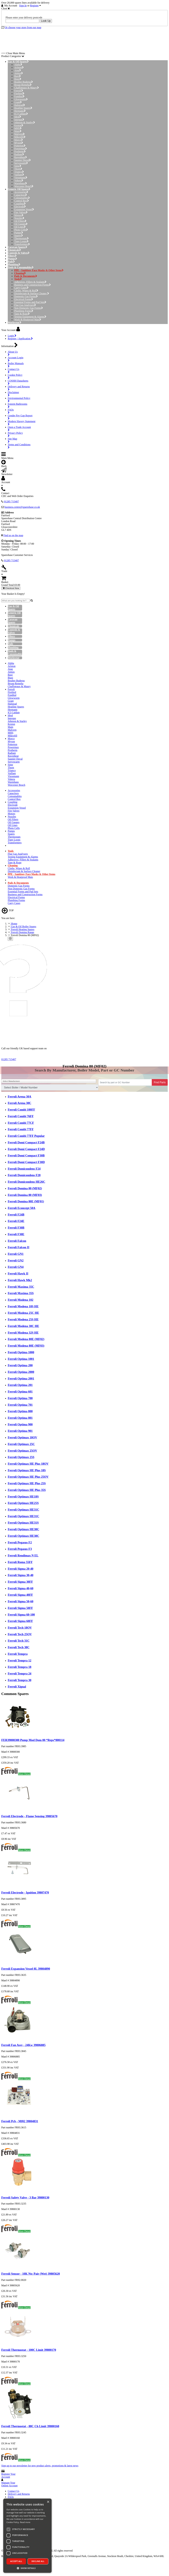 This screenshot has width=169, height=2576. Describe the element at coordinates (19, 154) in the screenshot. I see `Radiant` at that location.